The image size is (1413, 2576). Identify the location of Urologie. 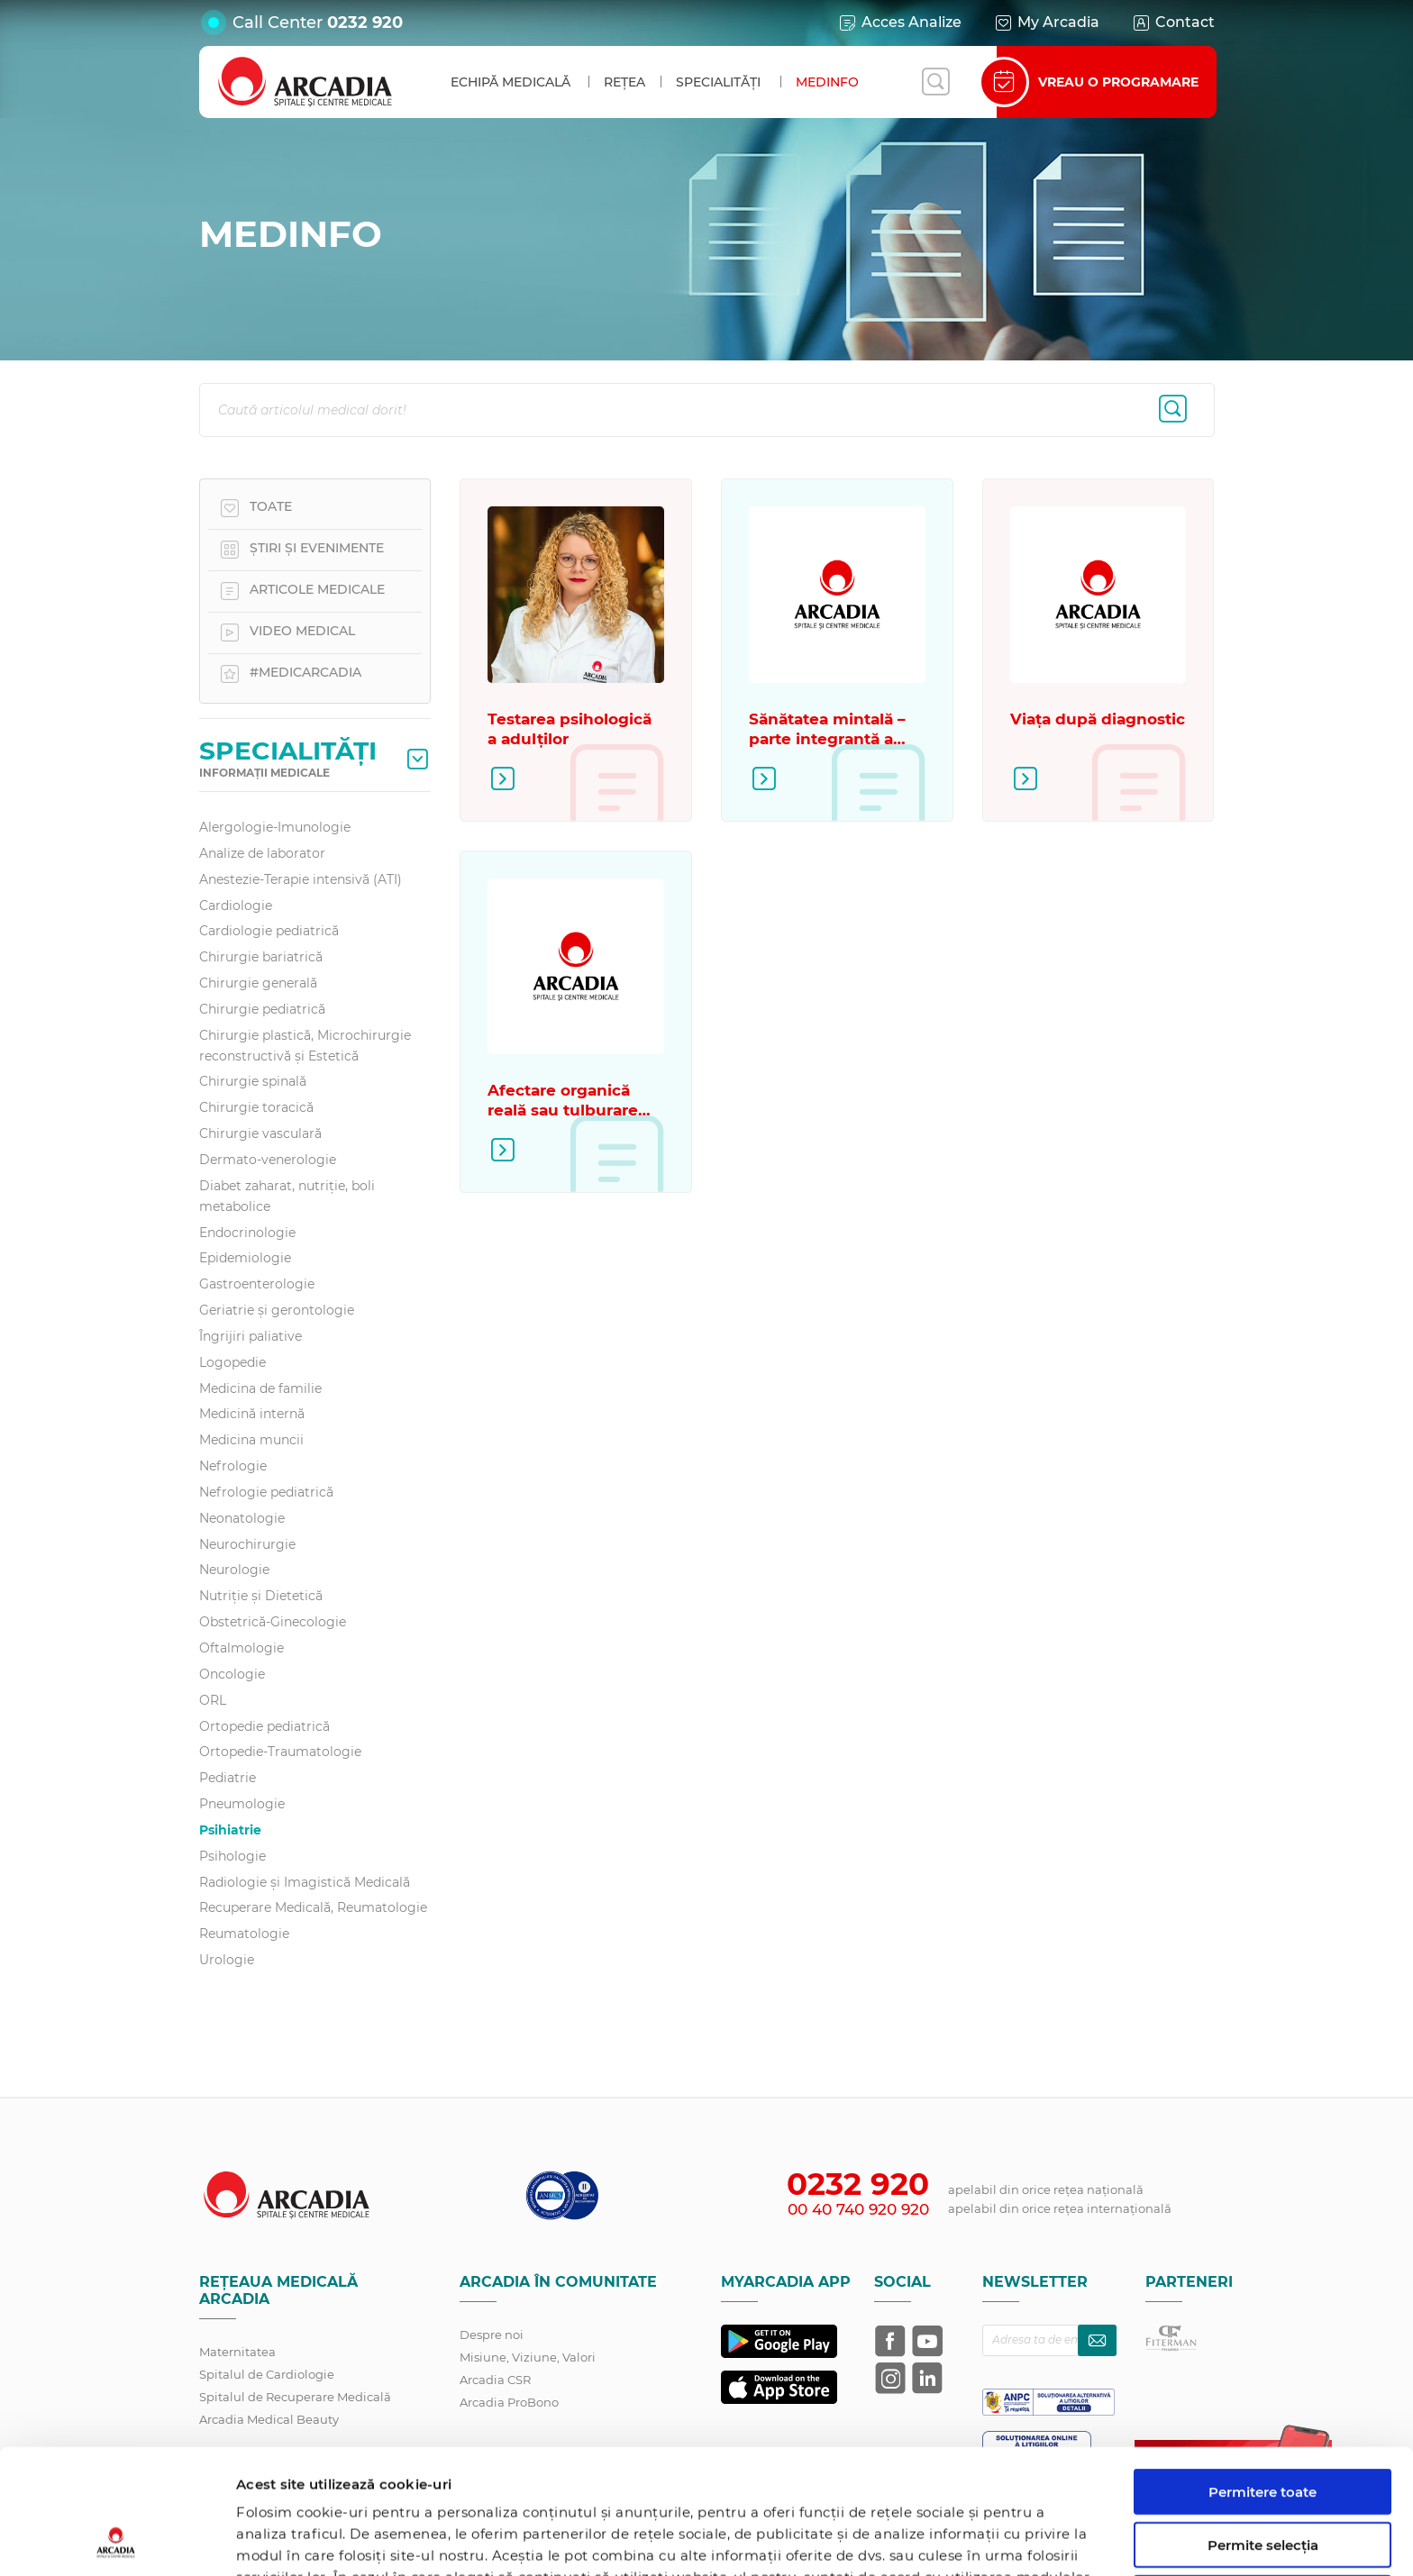
(226, 1960).